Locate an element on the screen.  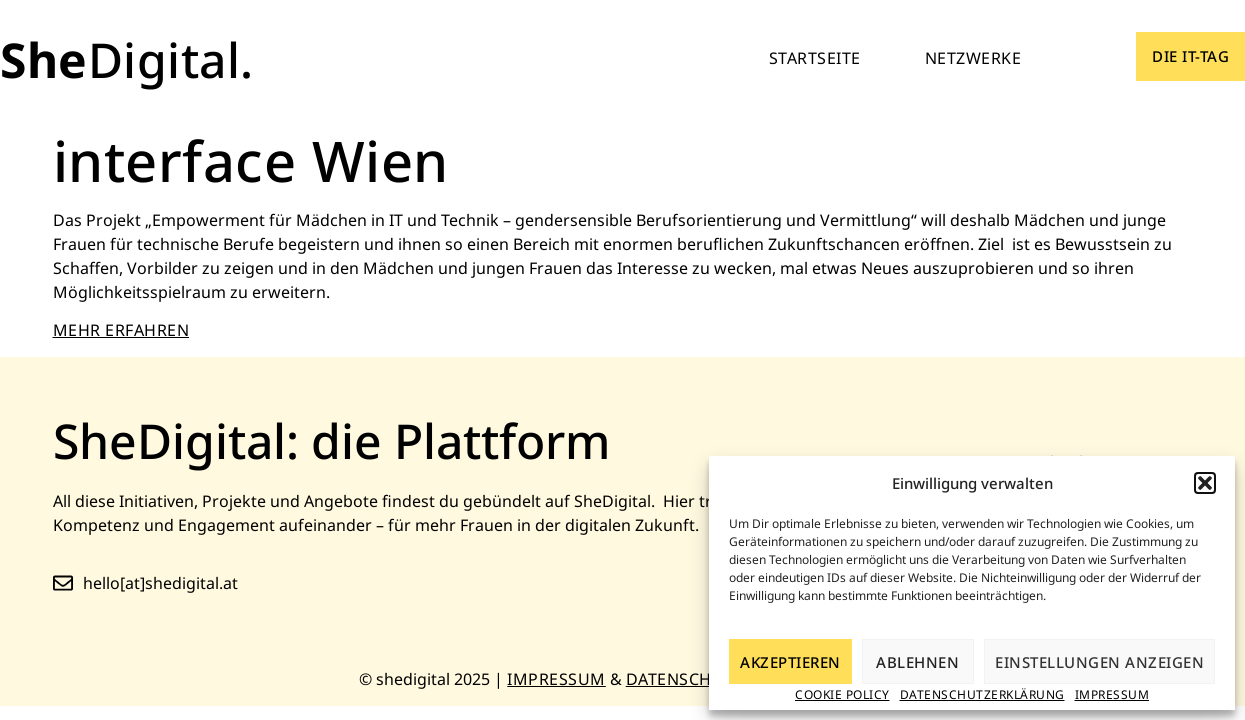
Netzwerke is located at coordinates (973, 58).